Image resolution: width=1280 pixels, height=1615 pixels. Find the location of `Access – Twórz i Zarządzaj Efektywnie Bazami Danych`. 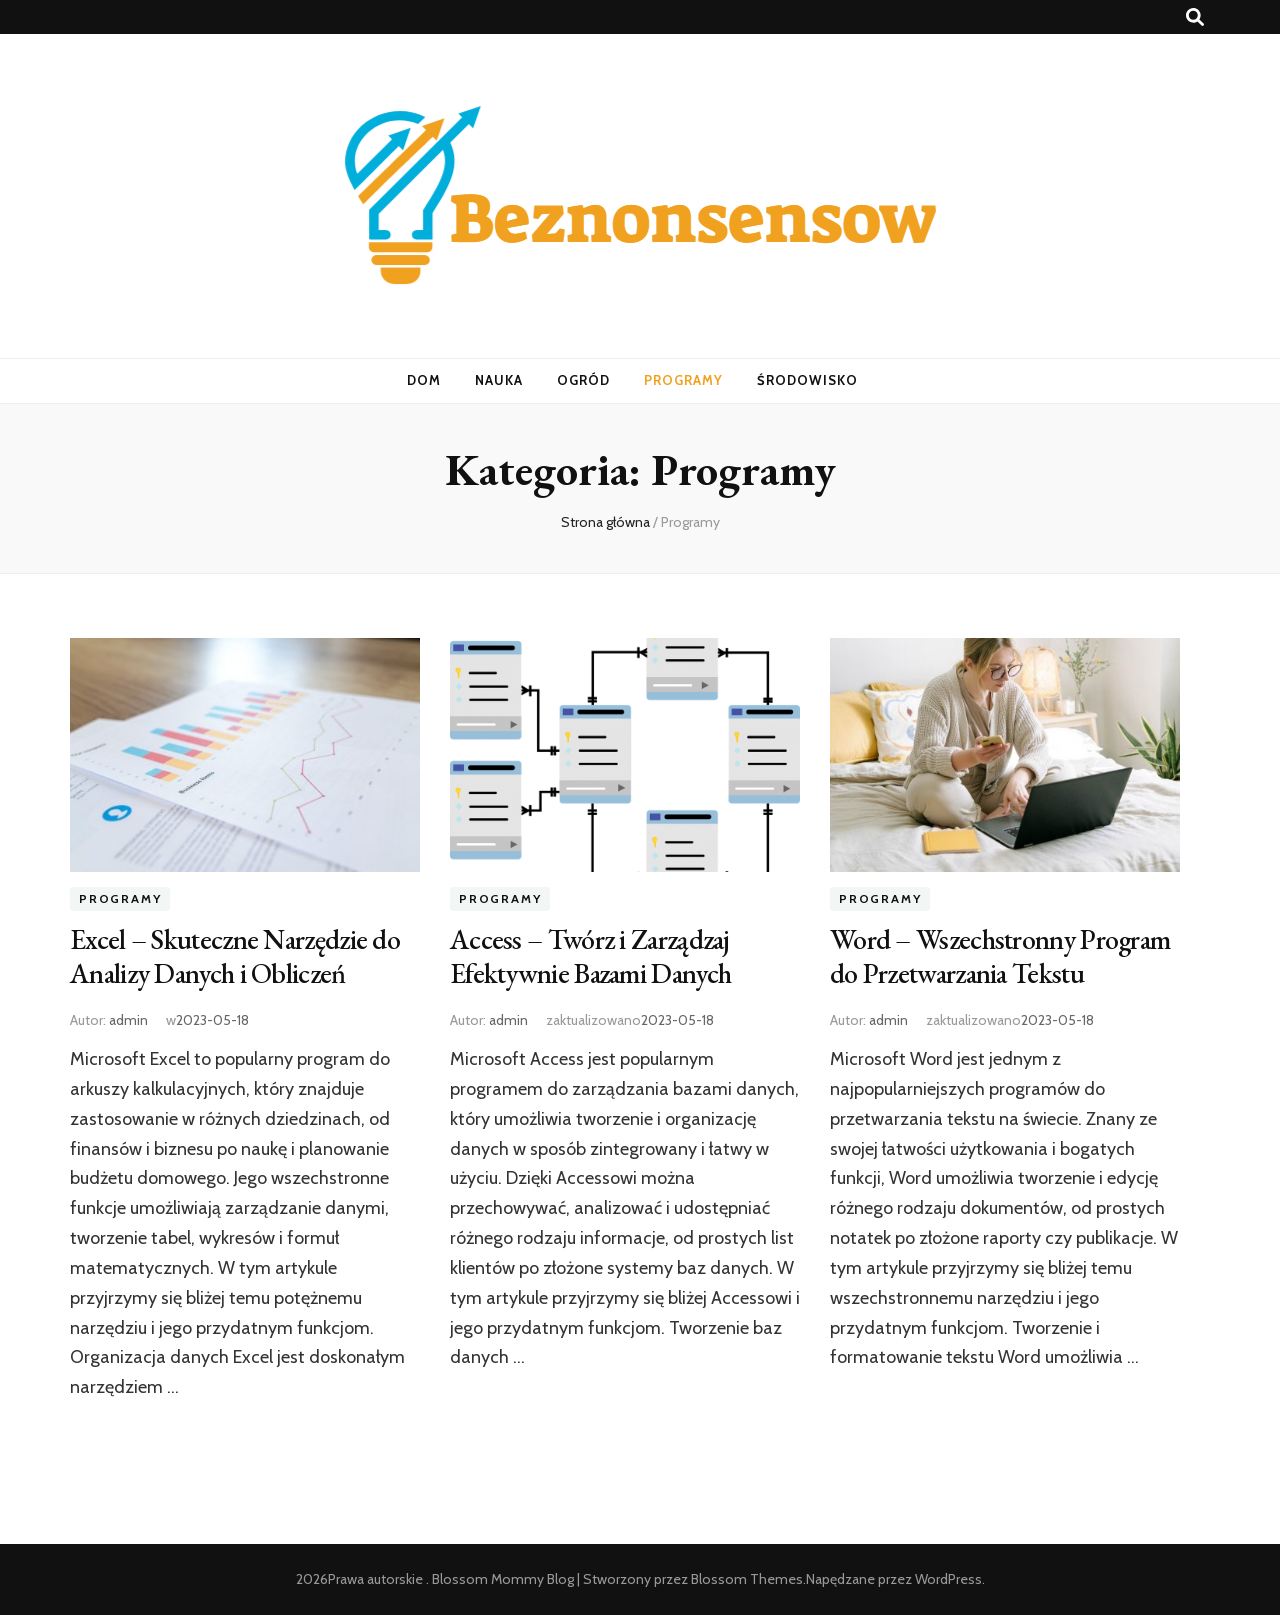

Access – Twórz i Zarządzaj Efektywnie Bazami Danych is located at coordinates (590, 956).